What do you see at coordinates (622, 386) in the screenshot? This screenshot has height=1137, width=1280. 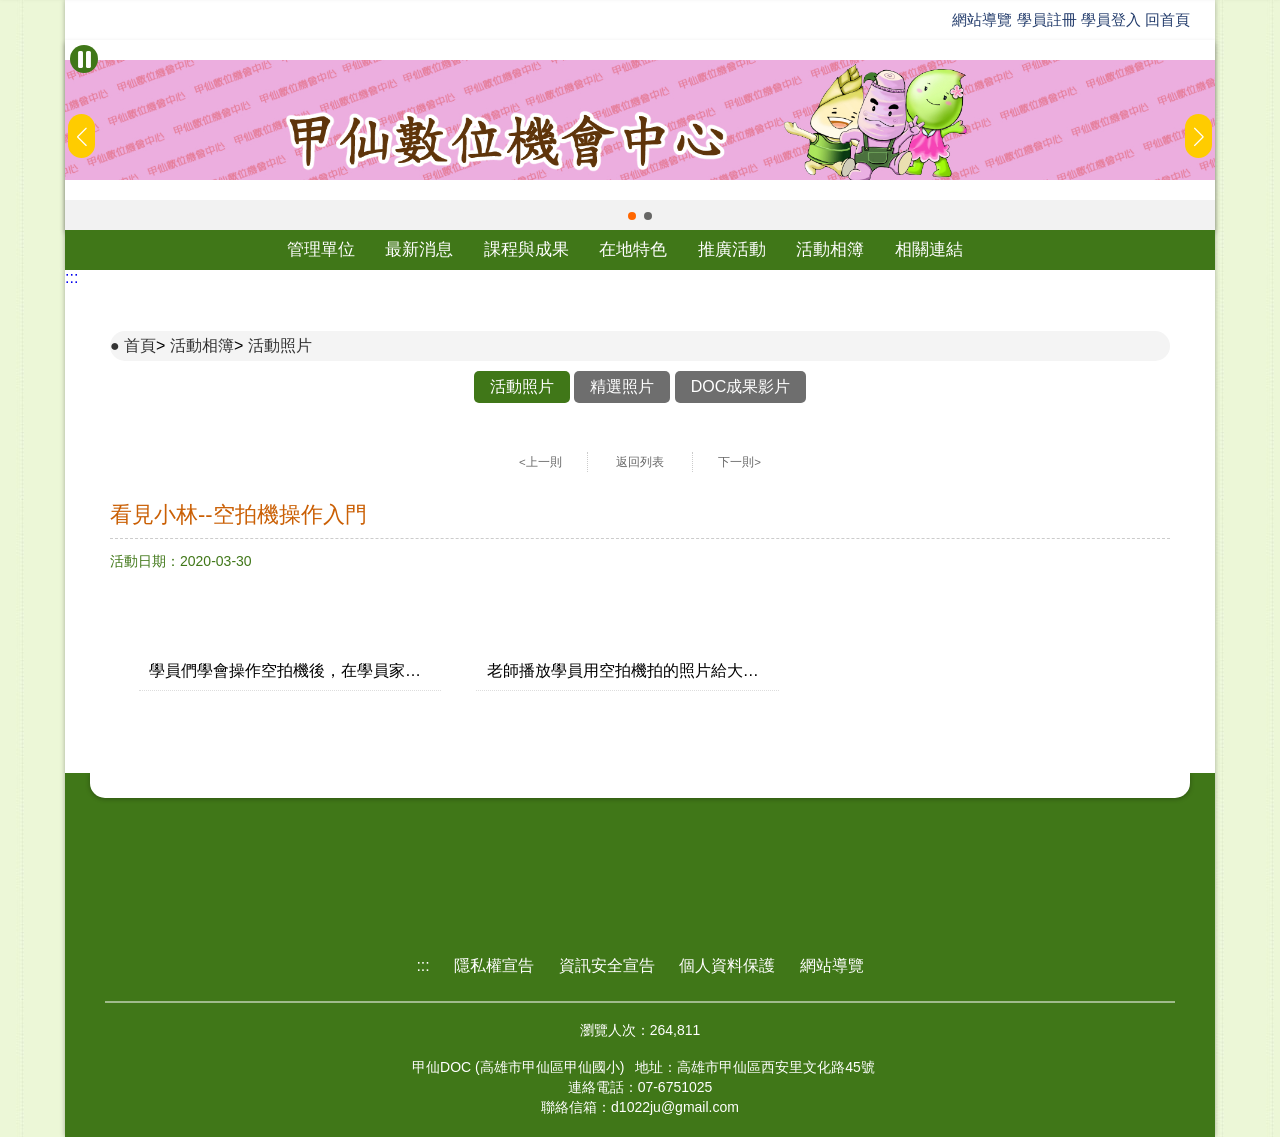 I see `精選照片` at bounding box center [622, 386].